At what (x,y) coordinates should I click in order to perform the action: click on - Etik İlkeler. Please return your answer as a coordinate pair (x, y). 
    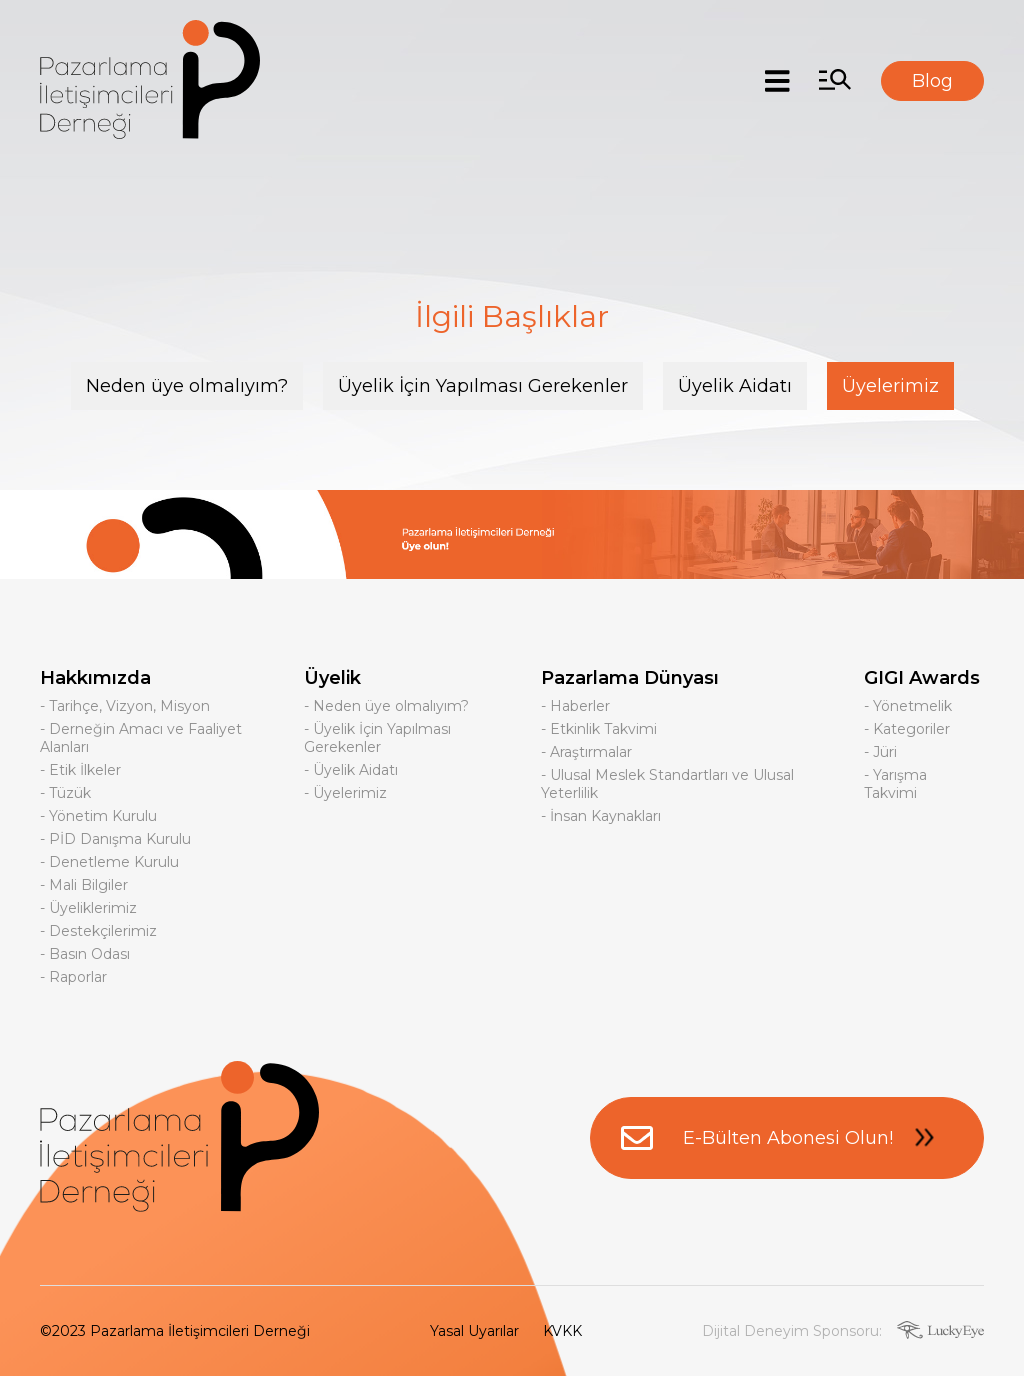
    Looking at the image, I should click on (80, 770).